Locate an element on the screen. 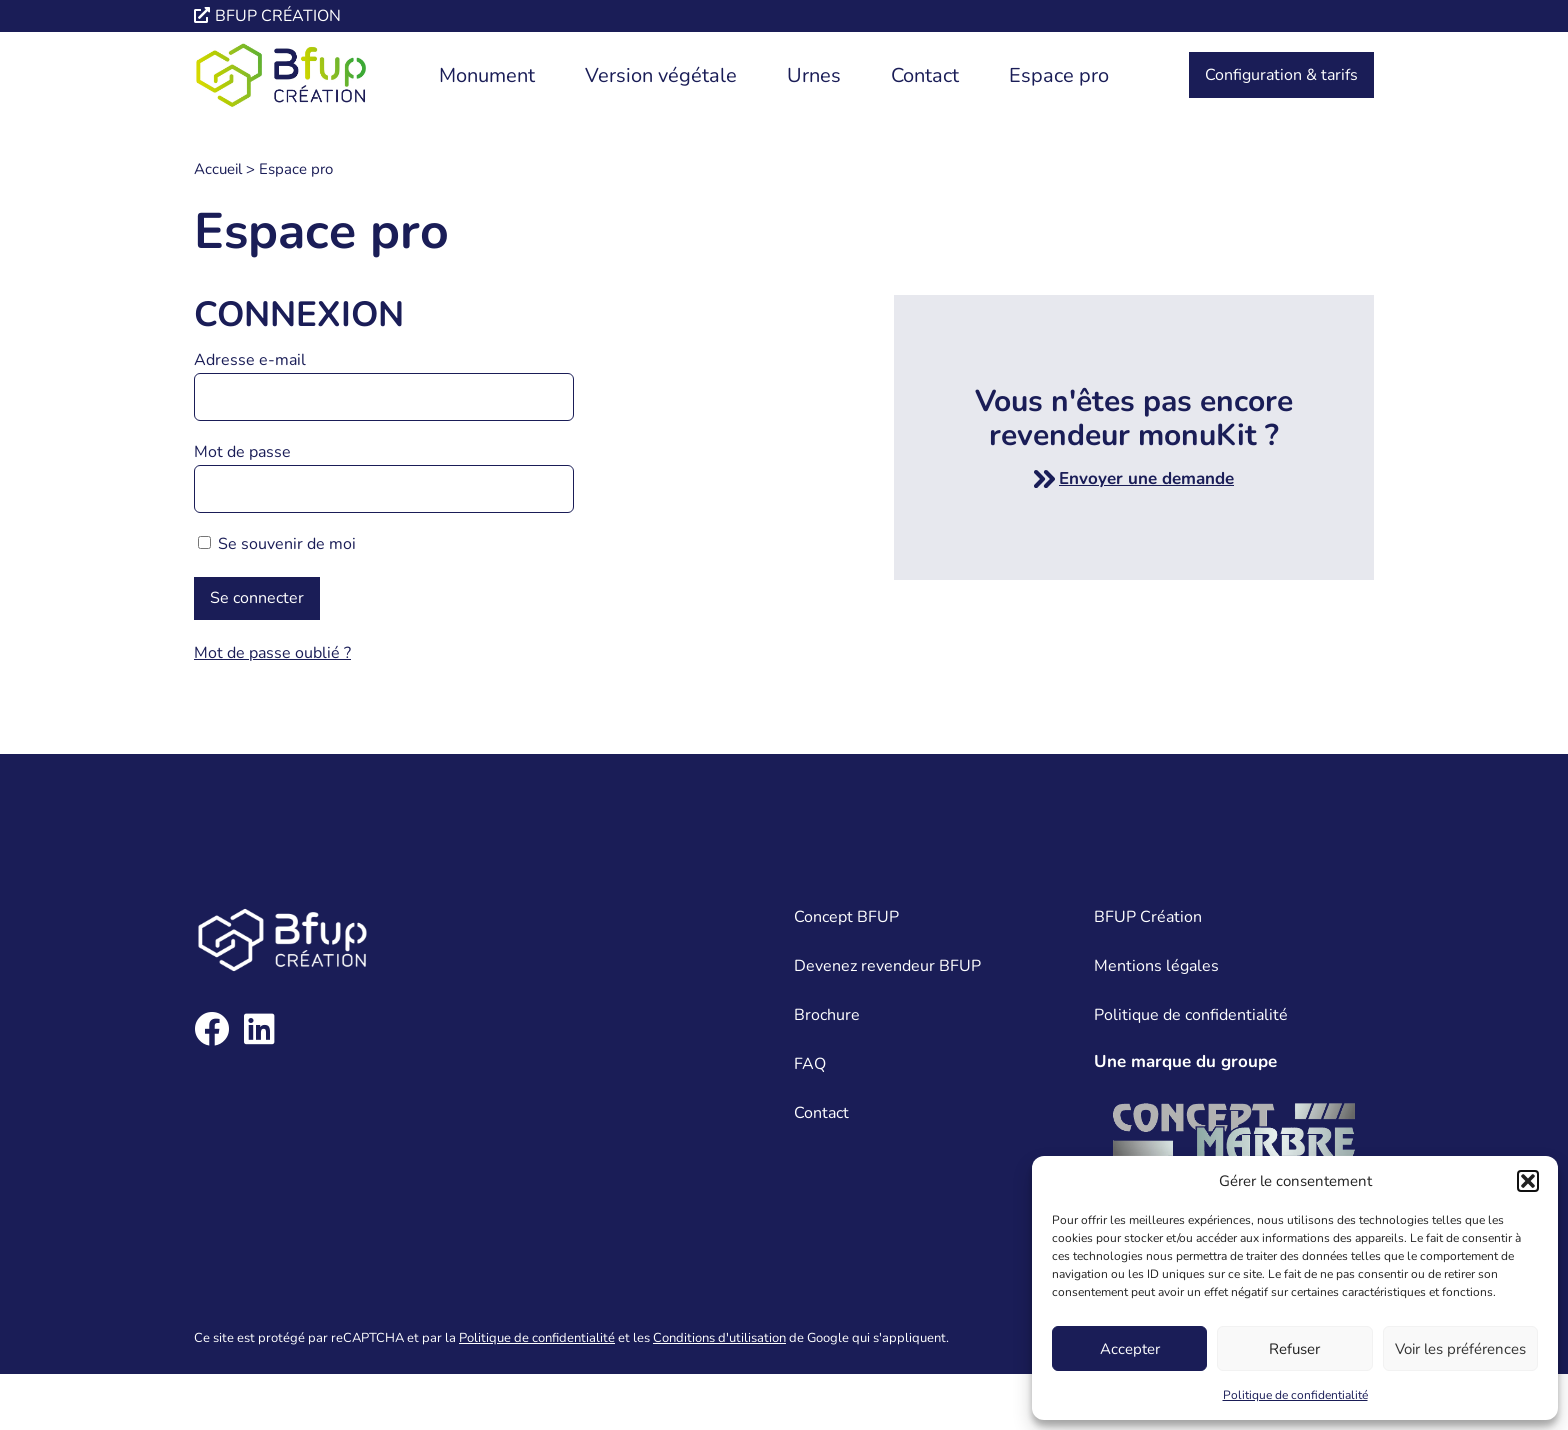 The height and width of the screenshot is (1430, 1568). Concept BFUP is located at coordinates (846, 917).